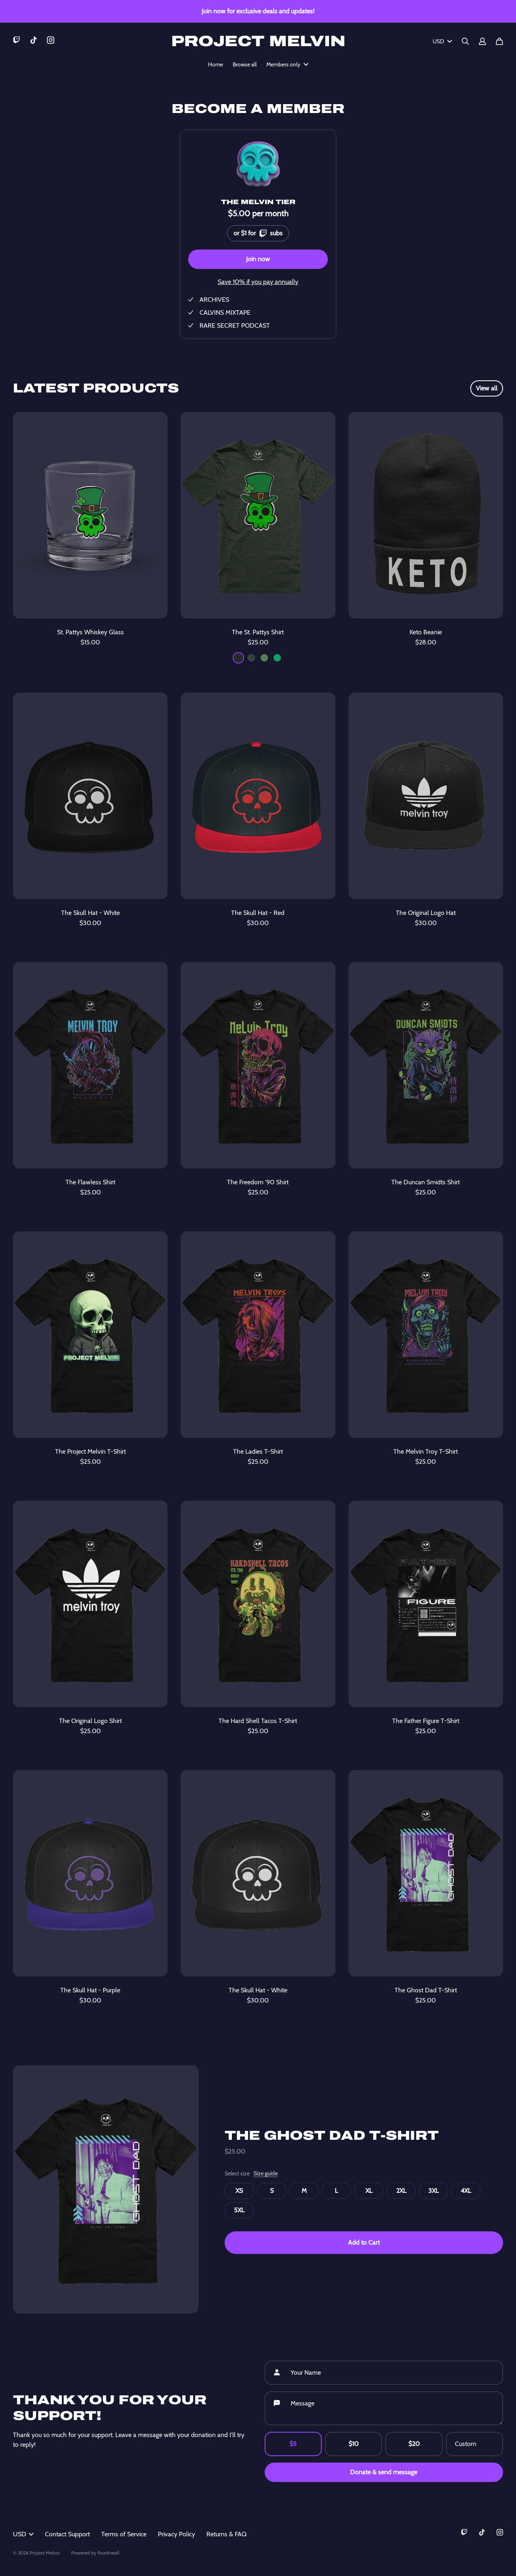 The height and width of the screenshot is (2576, 516). What do you see at coordinates (258, 282) in the screenshot?
I see `Save 10% if you pay annually` at bounding box center [258, 282].